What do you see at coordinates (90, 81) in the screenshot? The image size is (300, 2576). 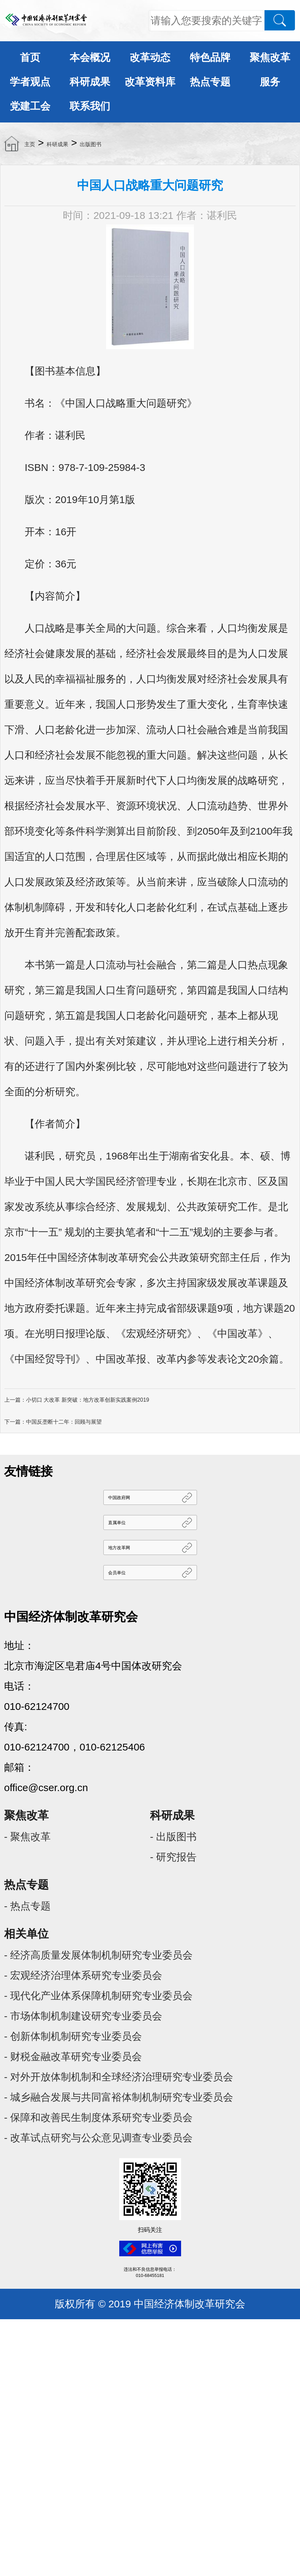 I see `科研成果` at bounding box center [90, 81].